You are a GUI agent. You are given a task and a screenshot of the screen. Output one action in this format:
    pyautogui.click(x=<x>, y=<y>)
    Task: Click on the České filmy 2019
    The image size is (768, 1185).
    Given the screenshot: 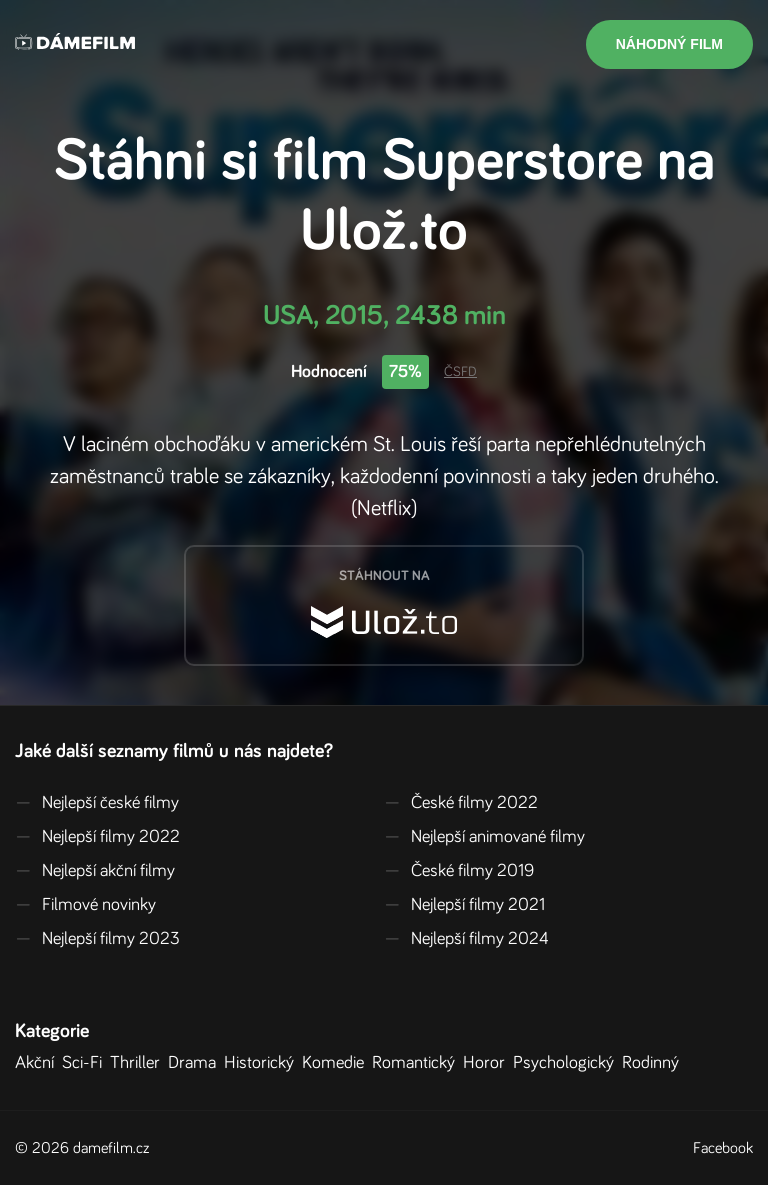 What is the action you would take?
    pyautogui.click(x=459, y=871)
    